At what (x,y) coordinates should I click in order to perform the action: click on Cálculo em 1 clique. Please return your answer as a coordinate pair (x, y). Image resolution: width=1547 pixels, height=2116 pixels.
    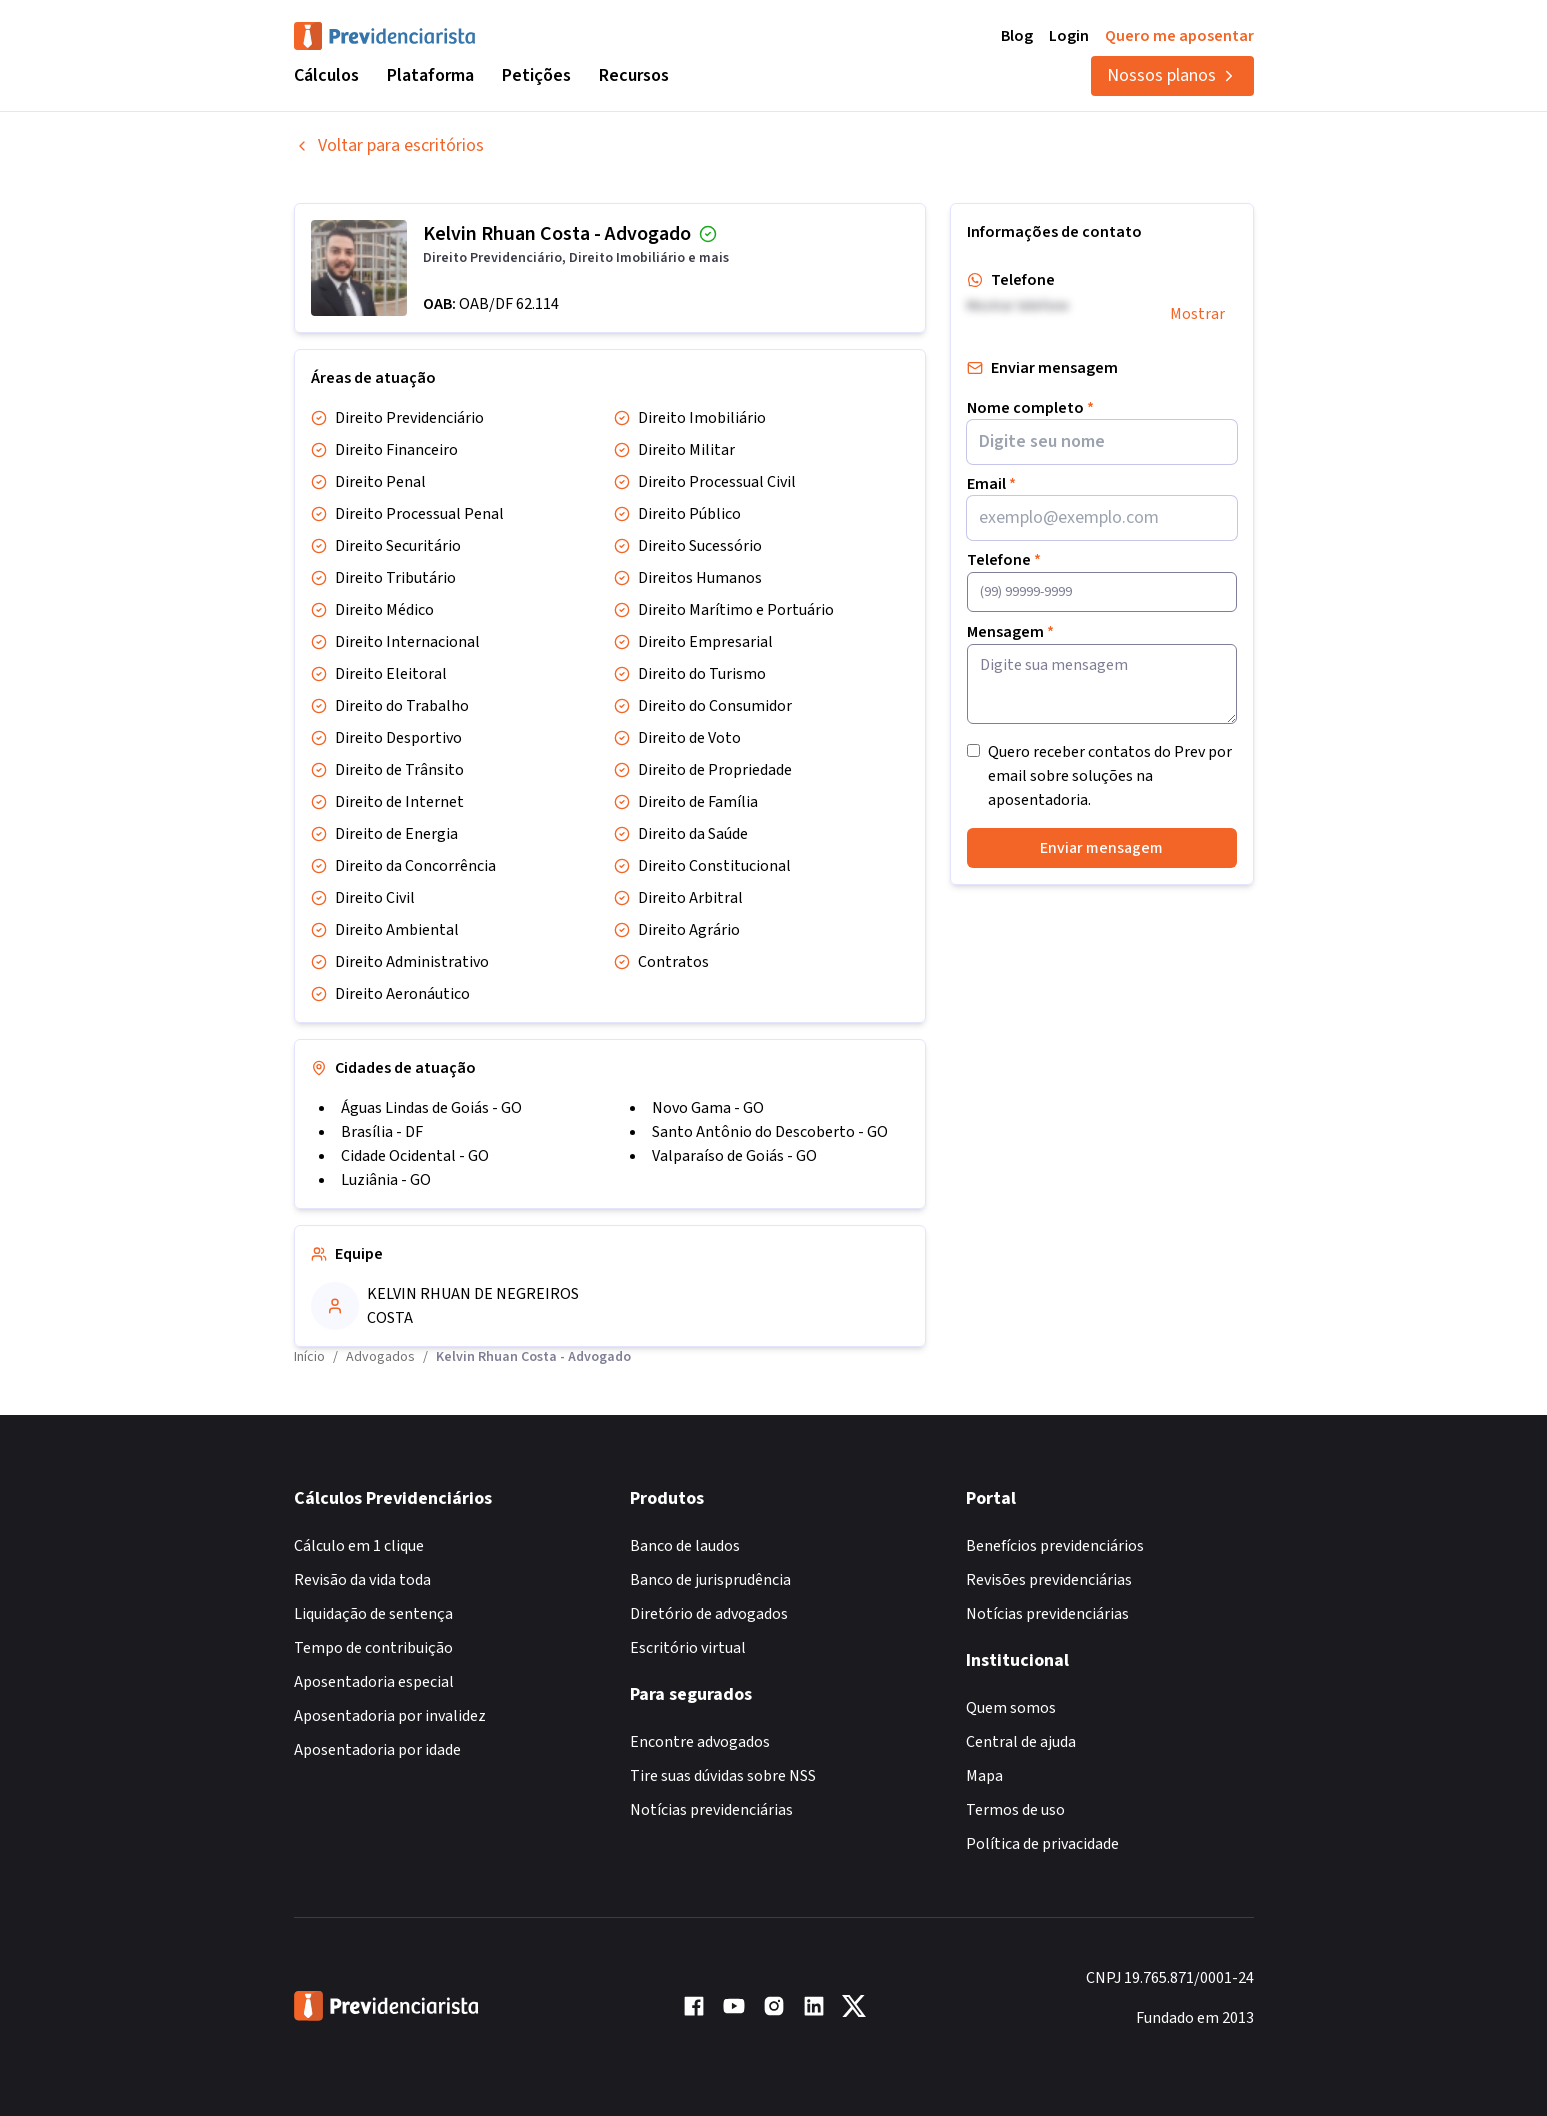
    Looking at the image, I should click on (359, 1546).